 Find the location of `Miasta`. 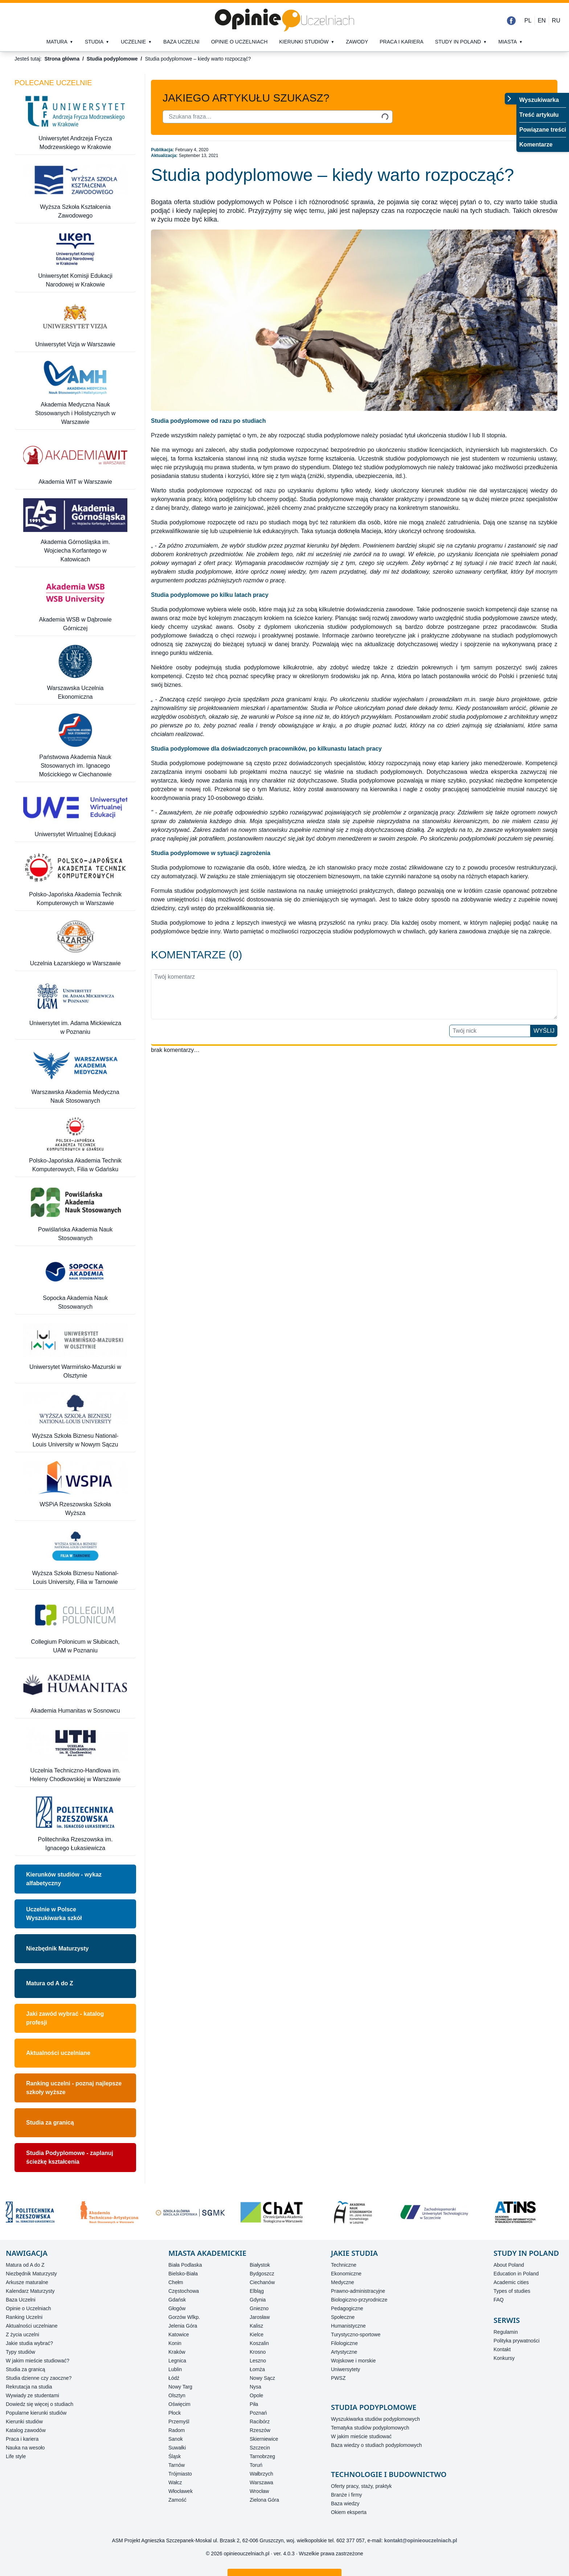

Miasta is located at coordinates (507, 42).